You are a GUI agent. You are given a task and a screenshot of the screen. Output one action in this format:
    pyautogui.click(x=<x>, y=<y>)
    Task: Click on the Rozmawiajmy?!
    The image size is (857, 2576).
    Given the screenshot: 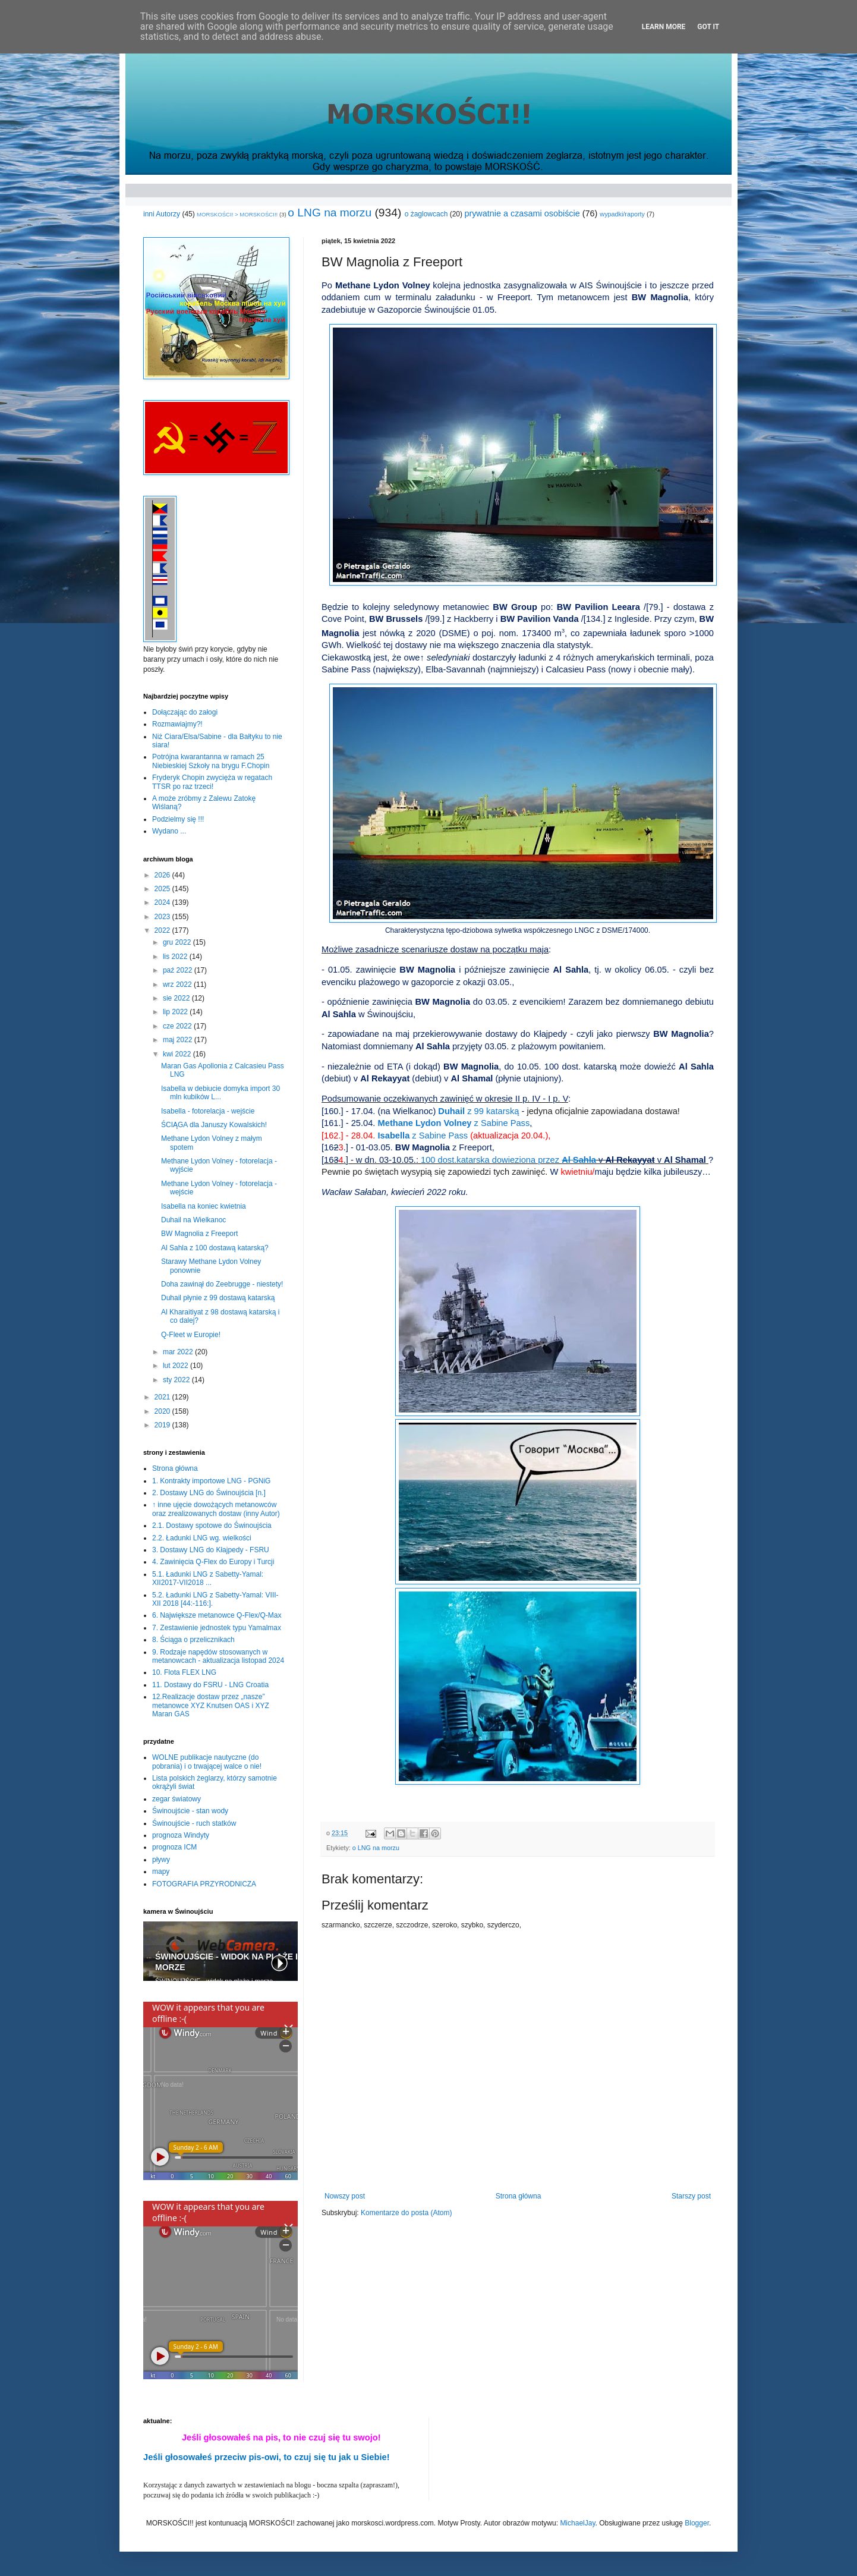 What is the action you would take?
    pyautogui.click(x=177, y=724)
    